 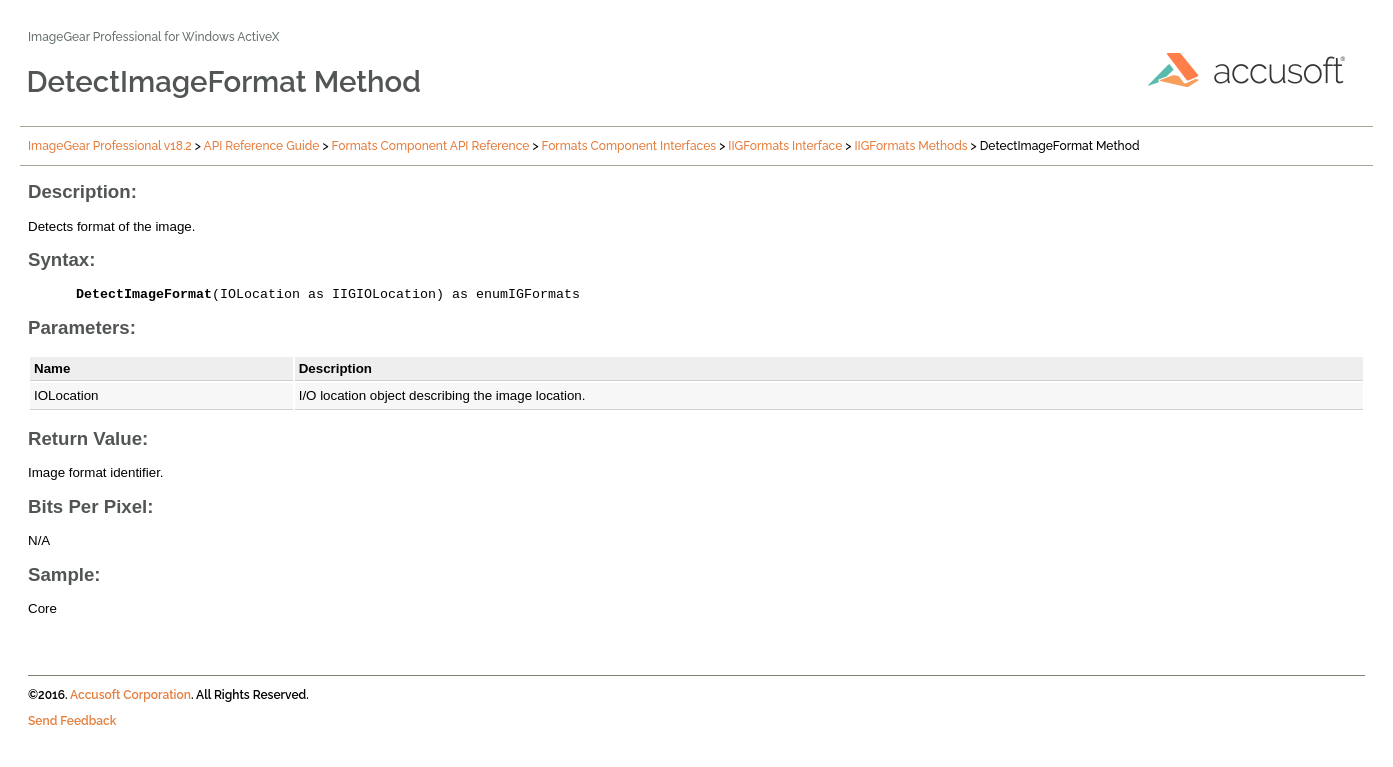 I want to click on IIGFormats Methods, so click(x=911, y=146).